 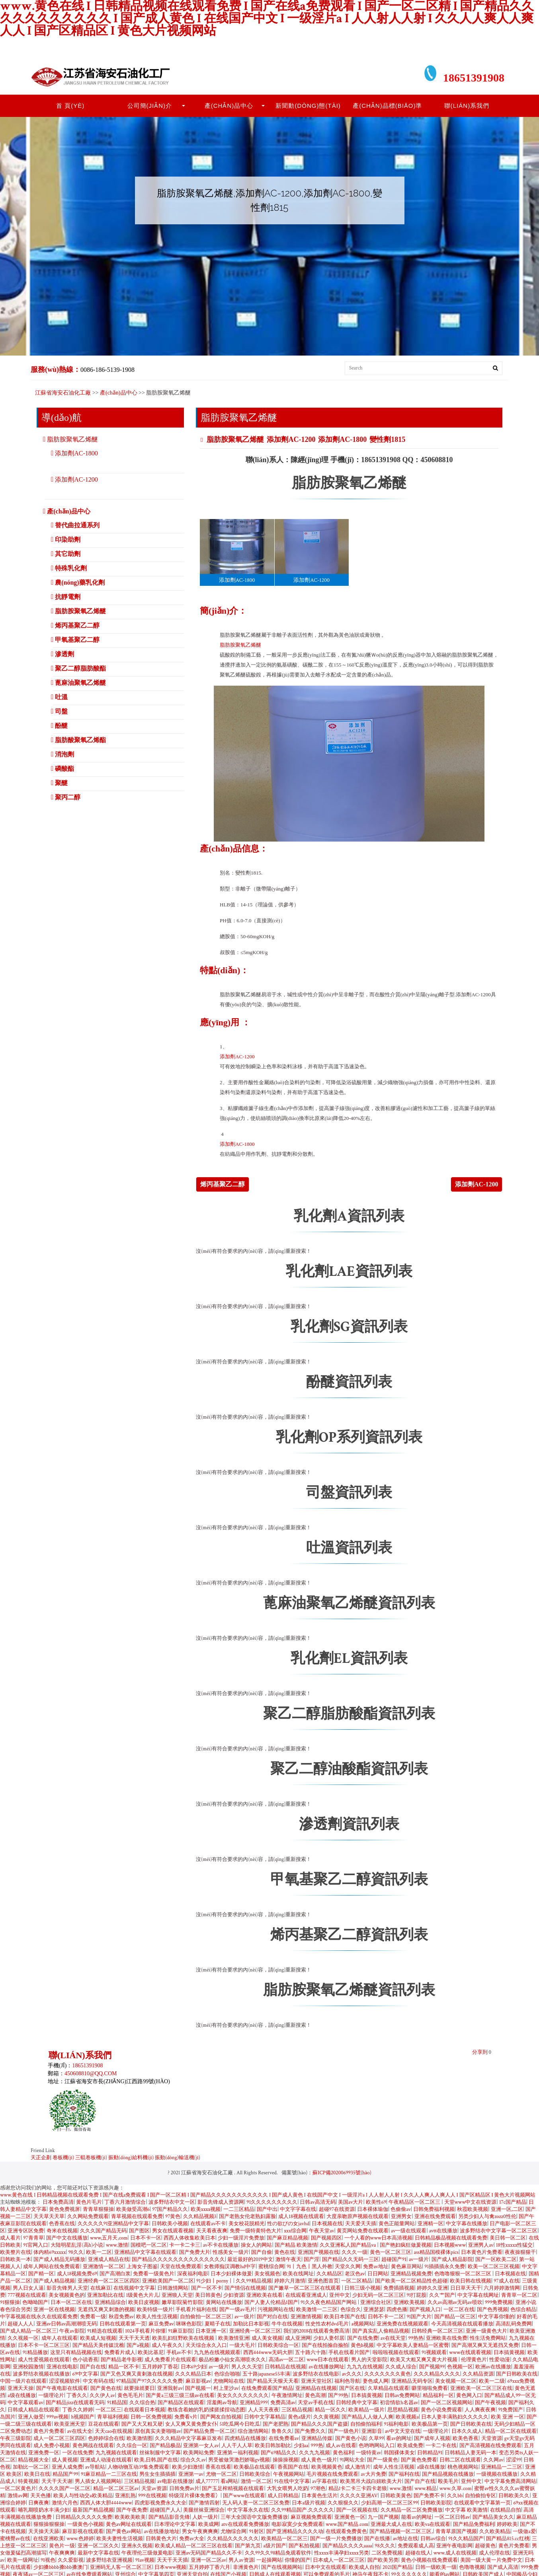 What do you see at coordinates (44, 2359) in the screenshot?
I see `成人性爱视频在线观看` at bounding box center [44, 2359].